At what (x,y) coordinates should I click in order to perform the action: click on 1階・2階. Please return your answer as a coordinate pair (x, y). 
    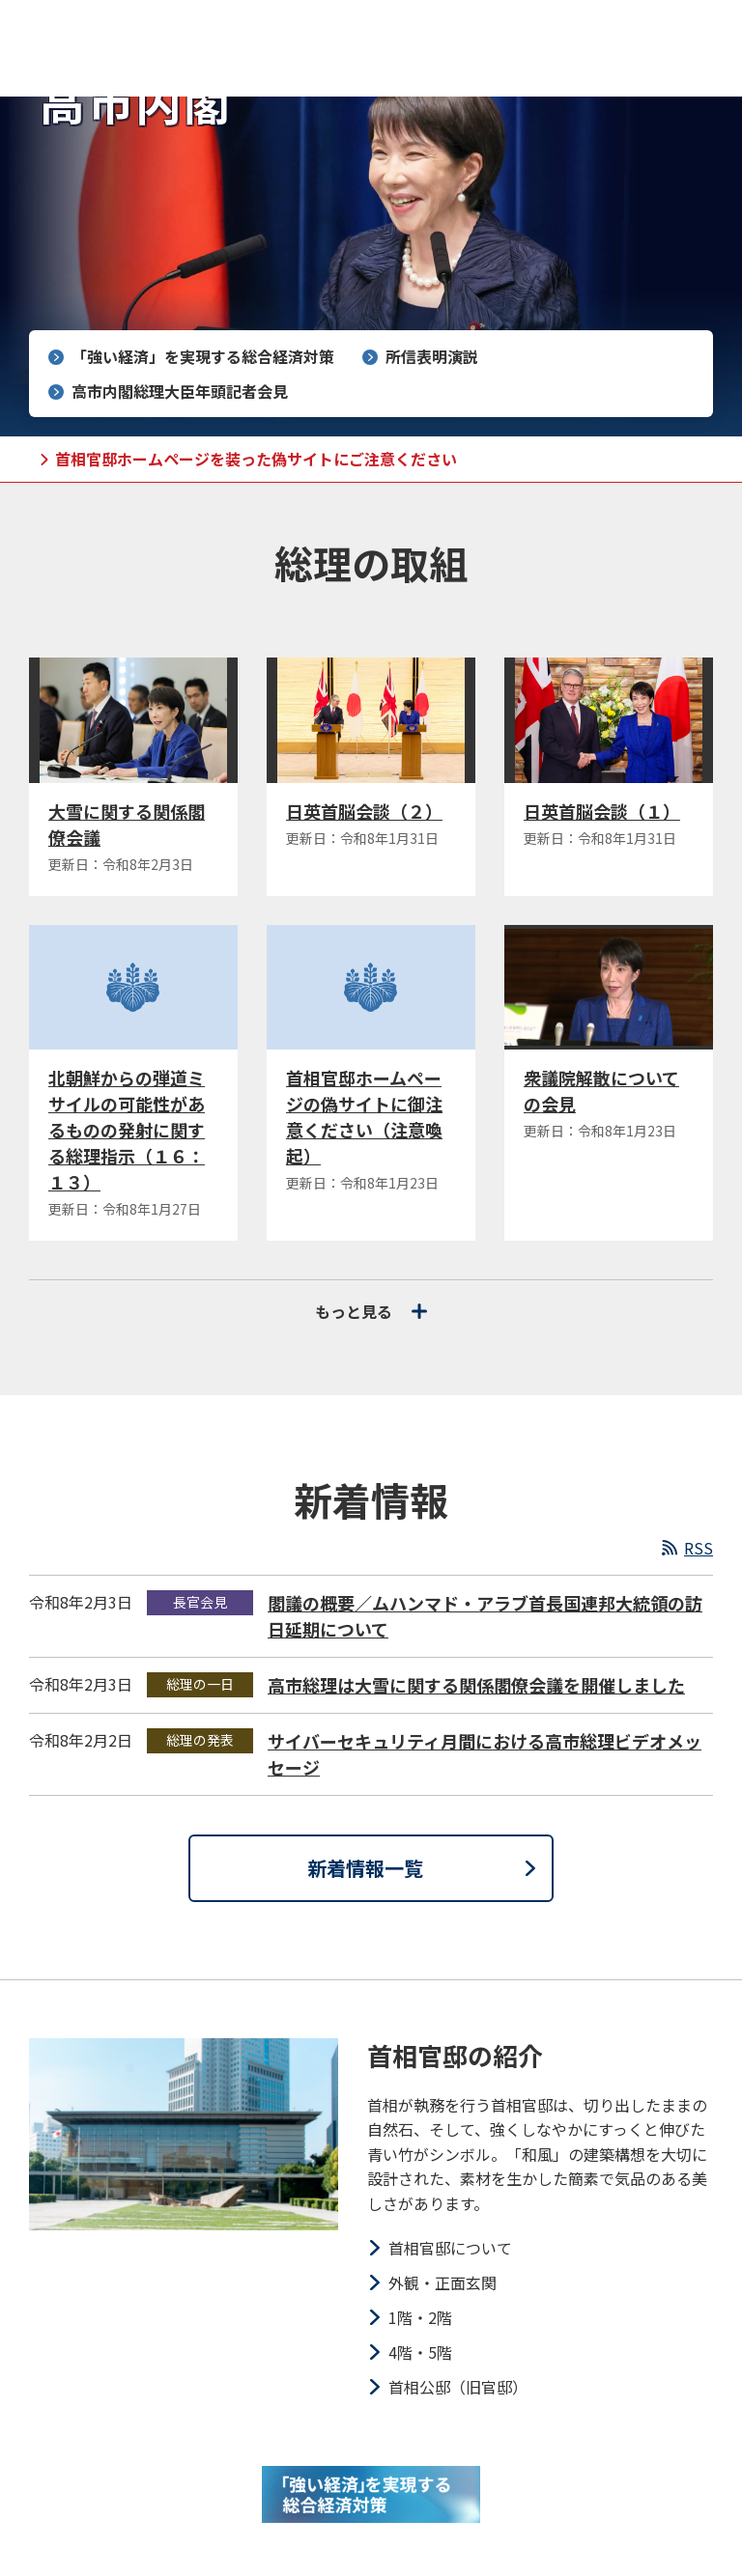
    Looking at the image, I should click on (420, 2317).